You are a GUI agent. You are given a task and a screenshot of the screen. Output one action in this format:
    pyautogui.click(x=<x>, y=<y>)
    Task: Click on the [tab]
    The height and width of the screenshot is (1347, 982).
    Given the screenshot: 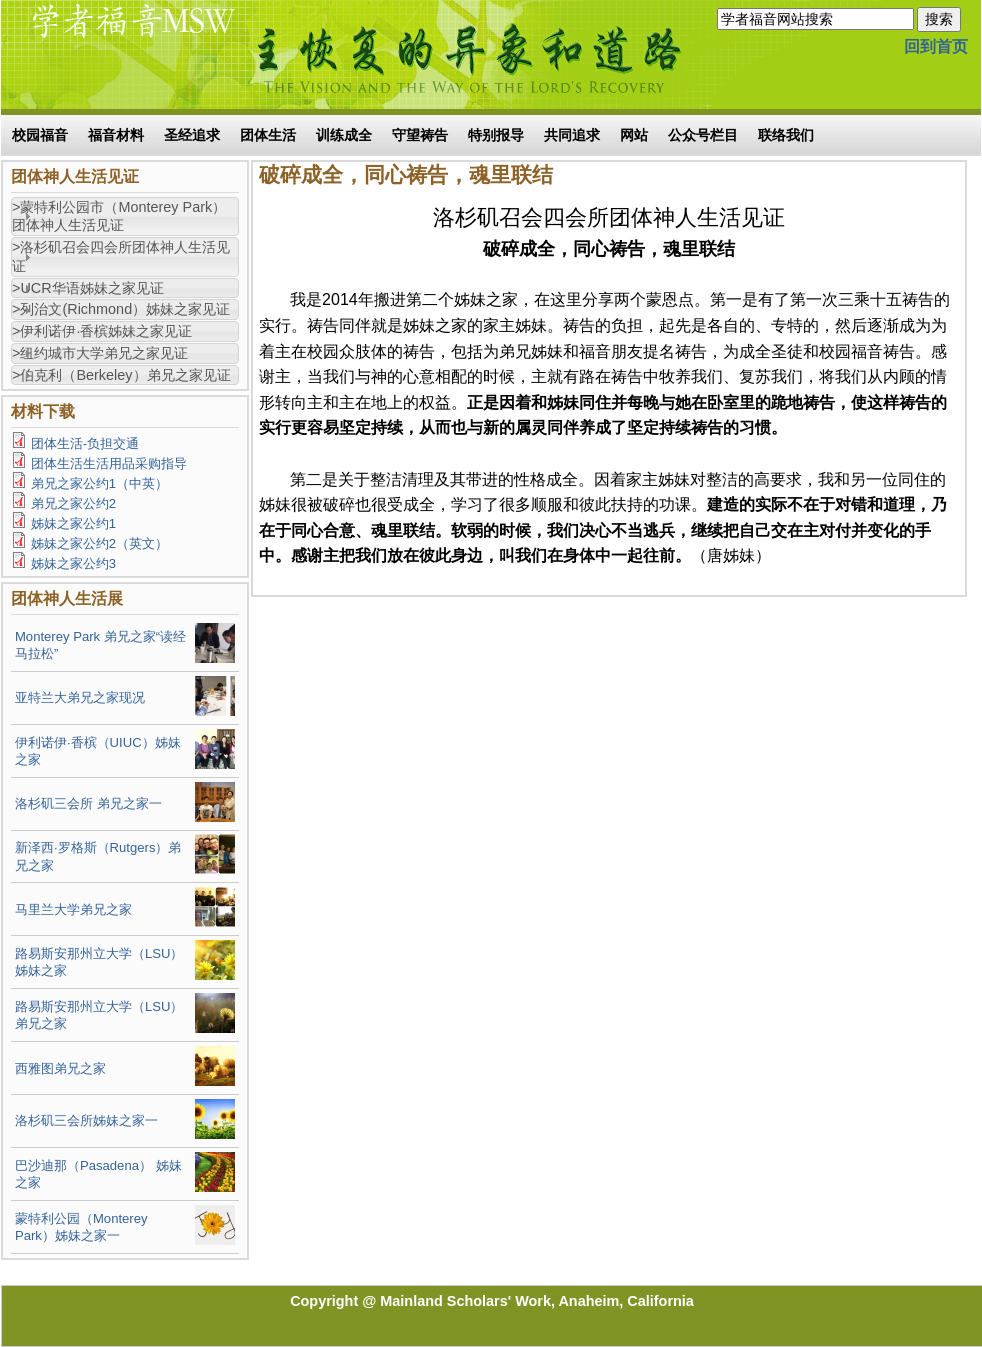 What is the action you would take?
    pyautogui.click(x=125, y=217)
    